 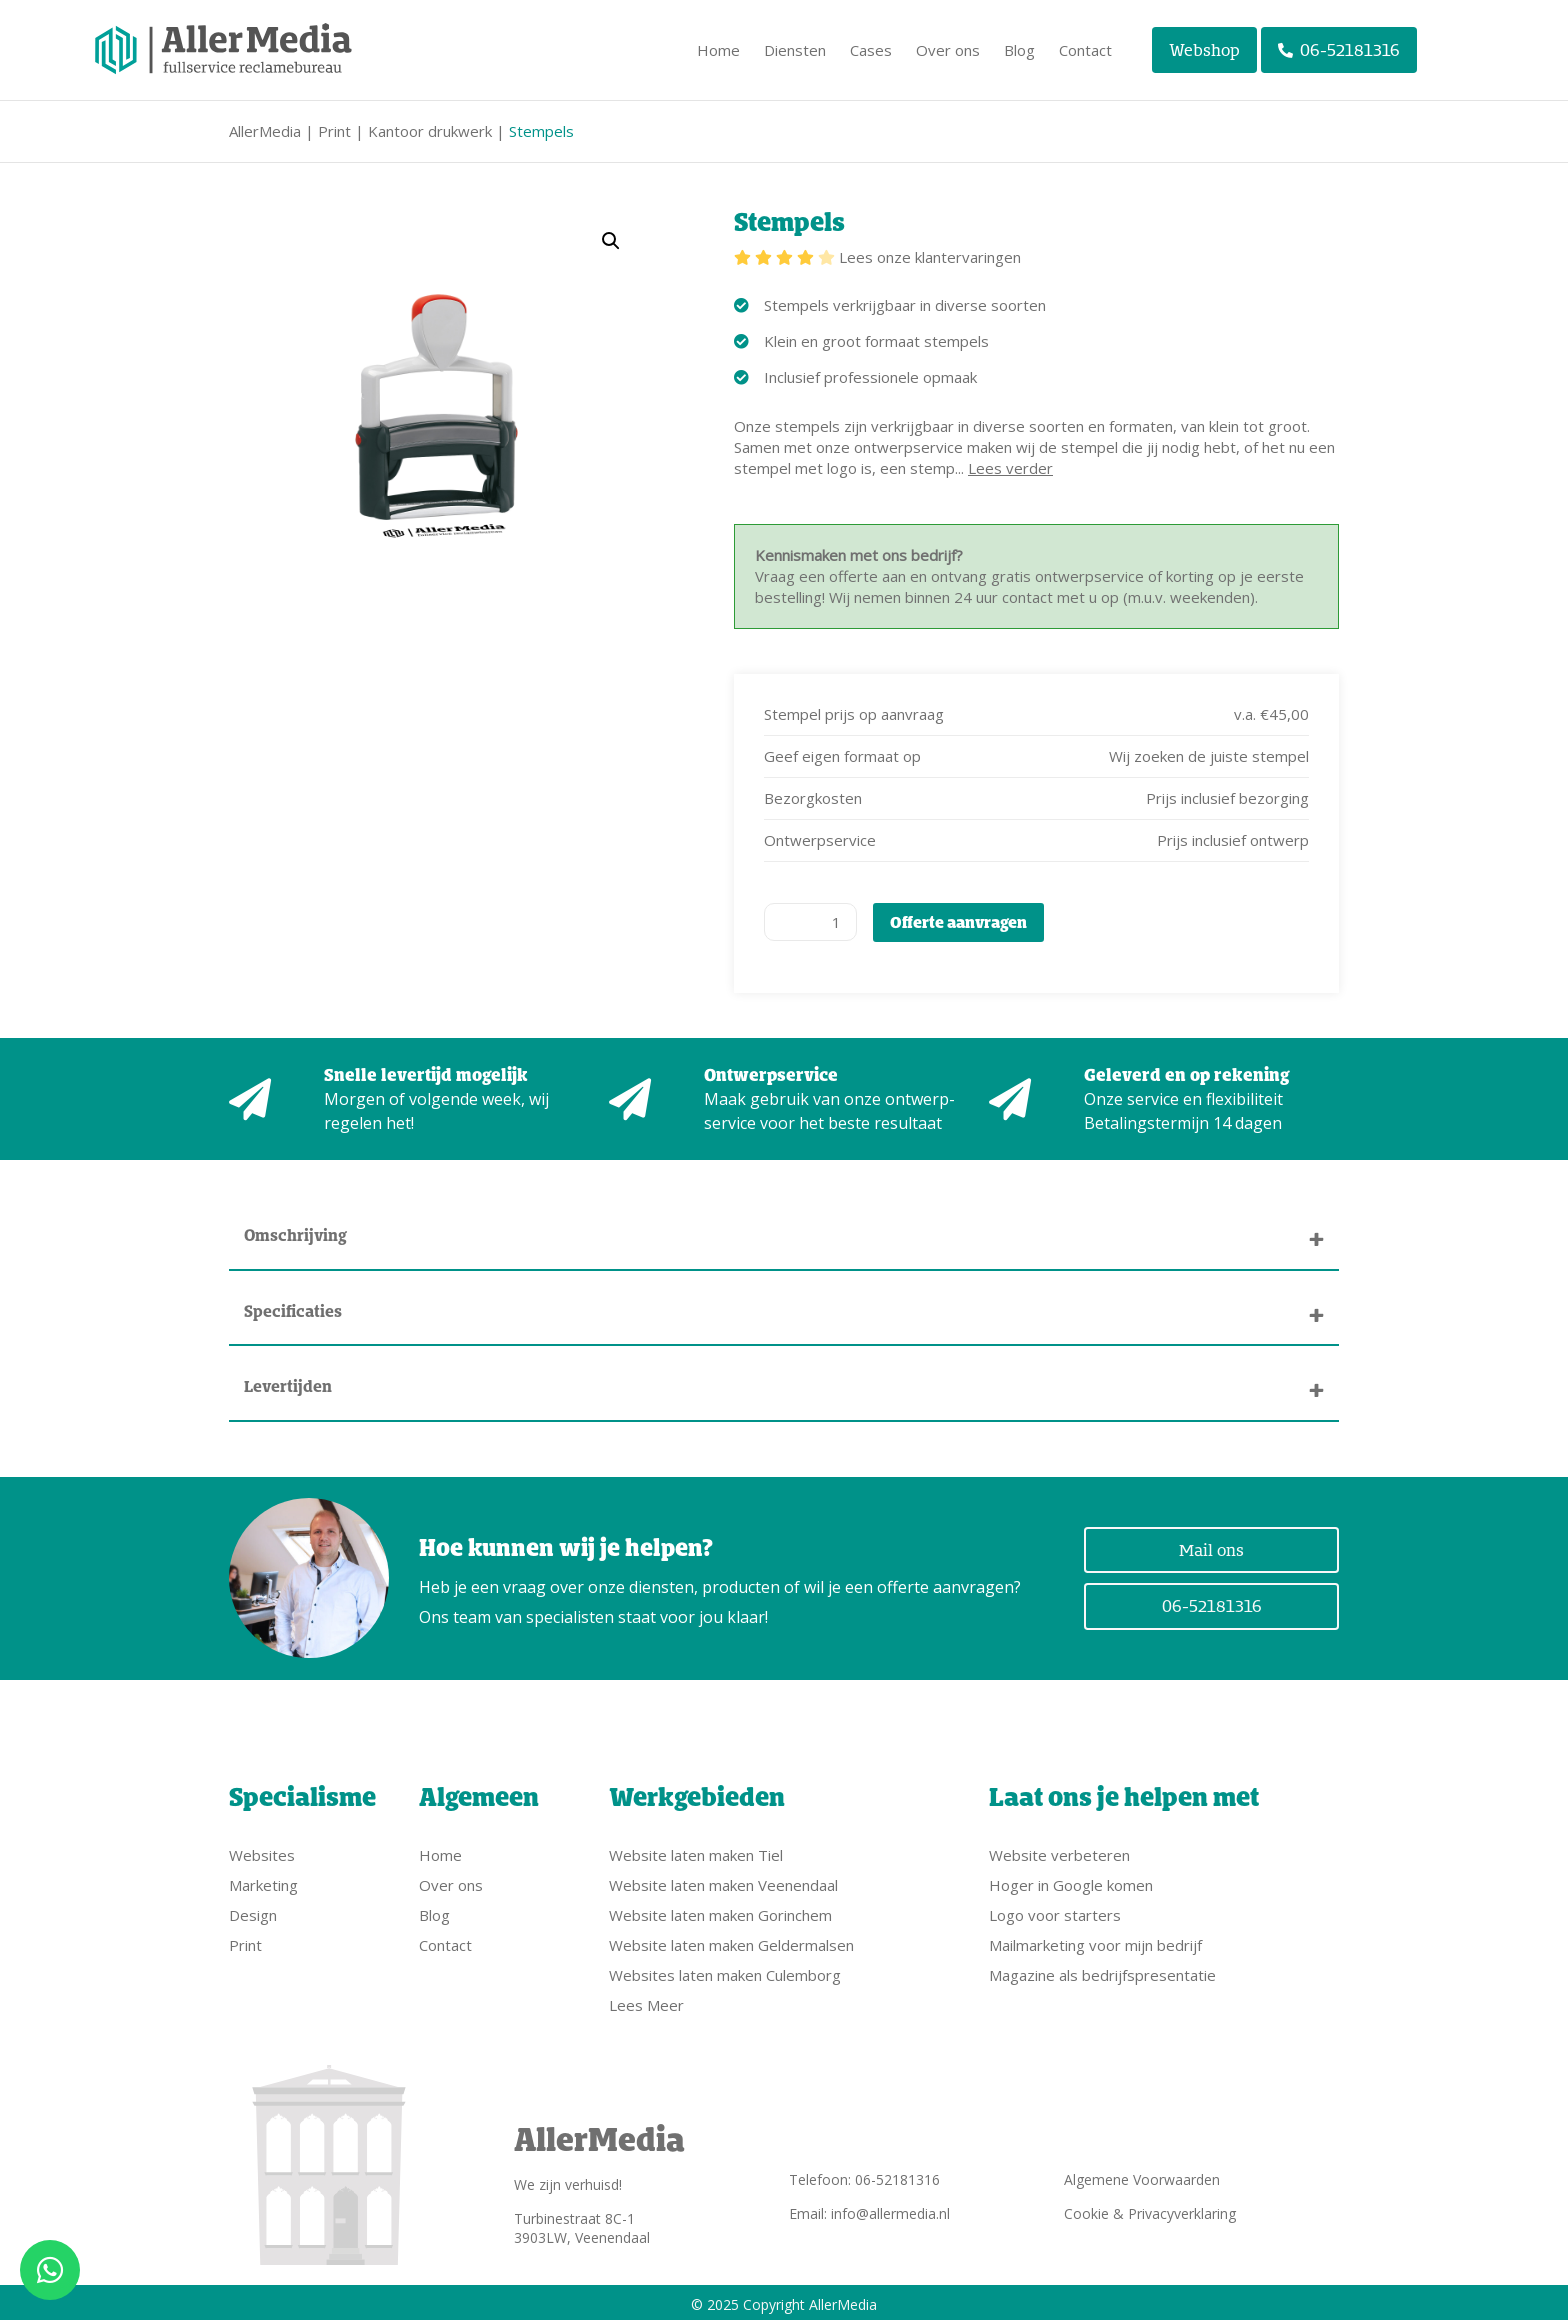 I want to click on Mailmarketing voor mijn bedrijf, so click(x=1095, y=1941).